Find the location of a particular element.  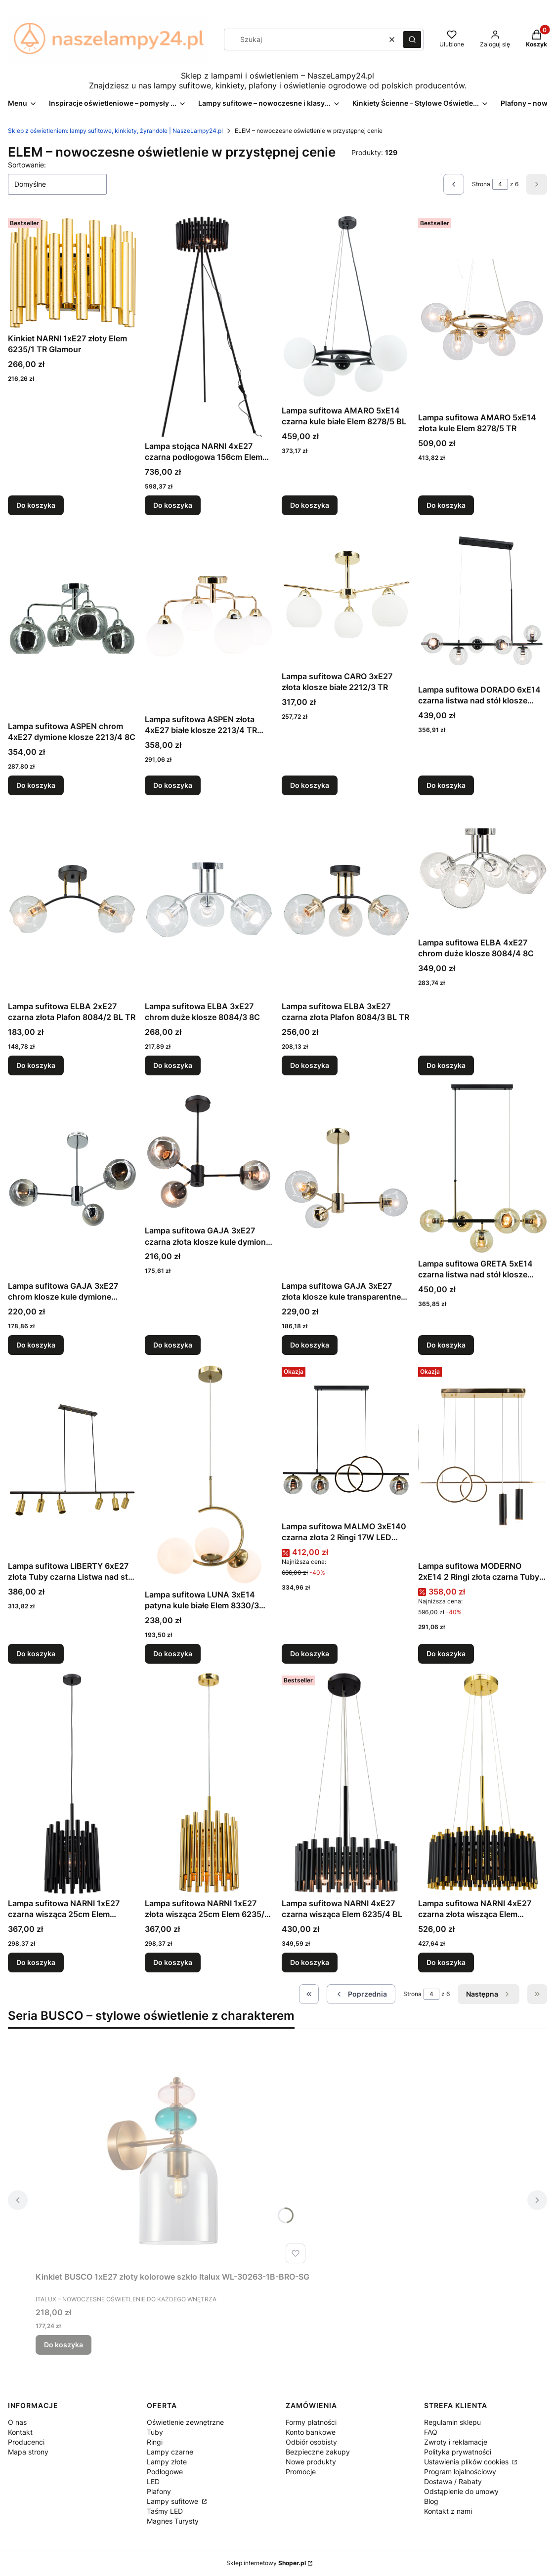

Taśmy LED is located at coordinates (165, 2511).